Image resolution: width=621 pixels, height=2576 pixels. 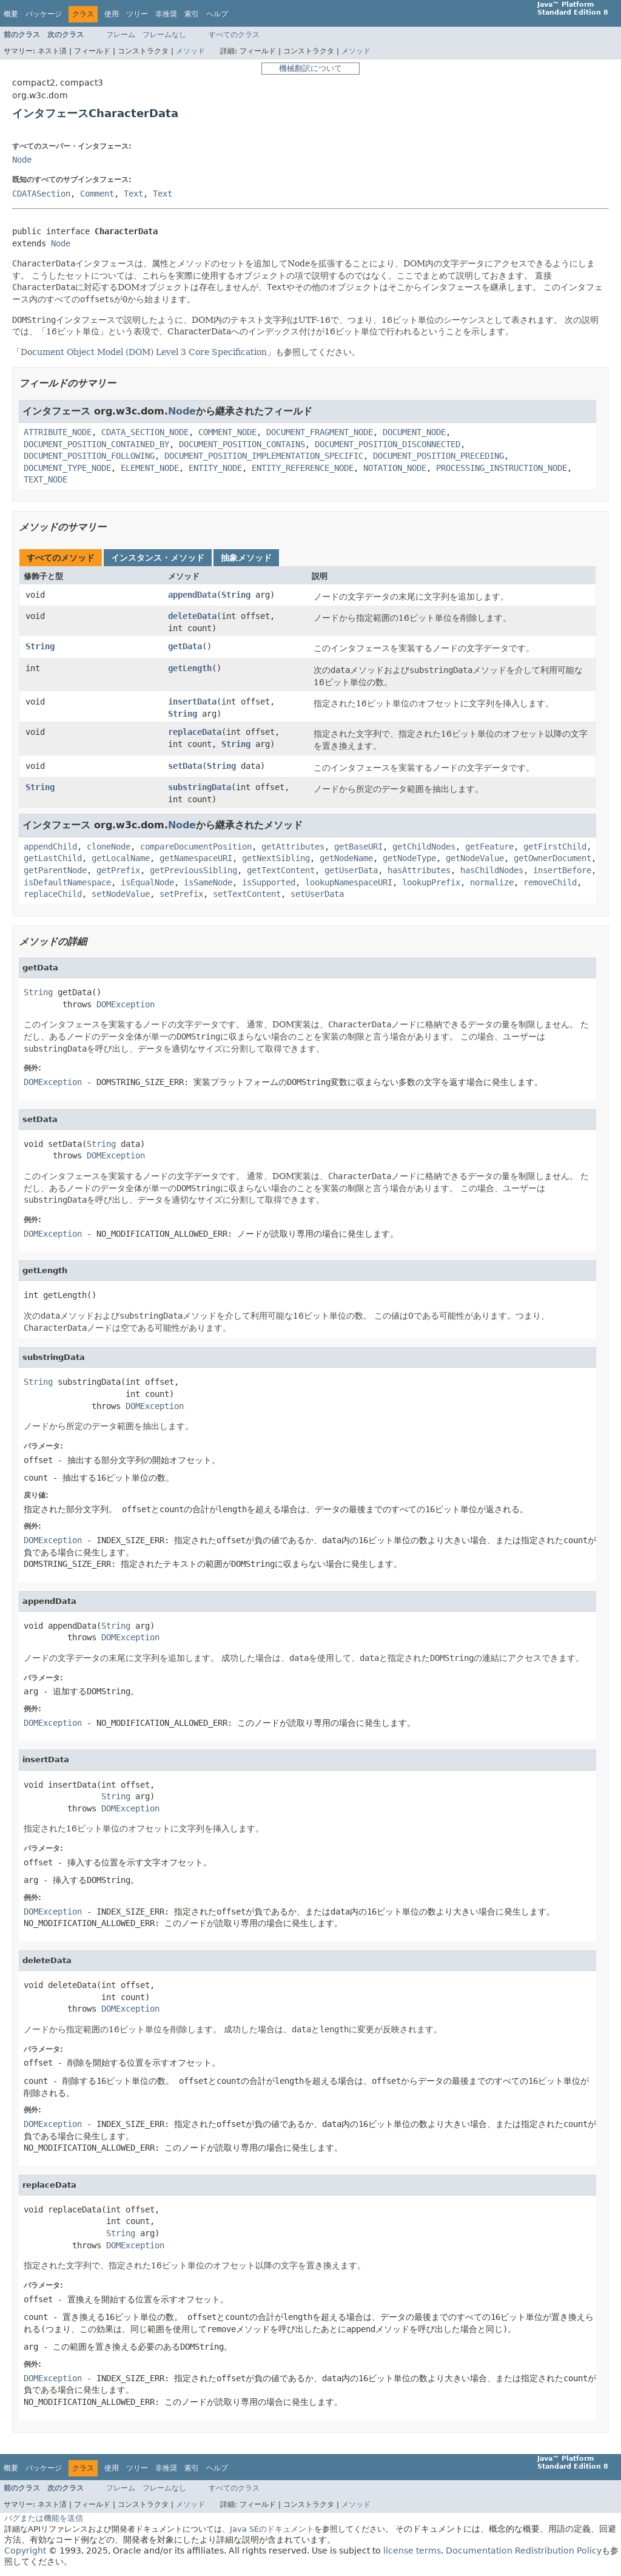 What do you see at coordinates (185, 766) in the screenshot?
I see `setData` at bounding box center [185, 766].